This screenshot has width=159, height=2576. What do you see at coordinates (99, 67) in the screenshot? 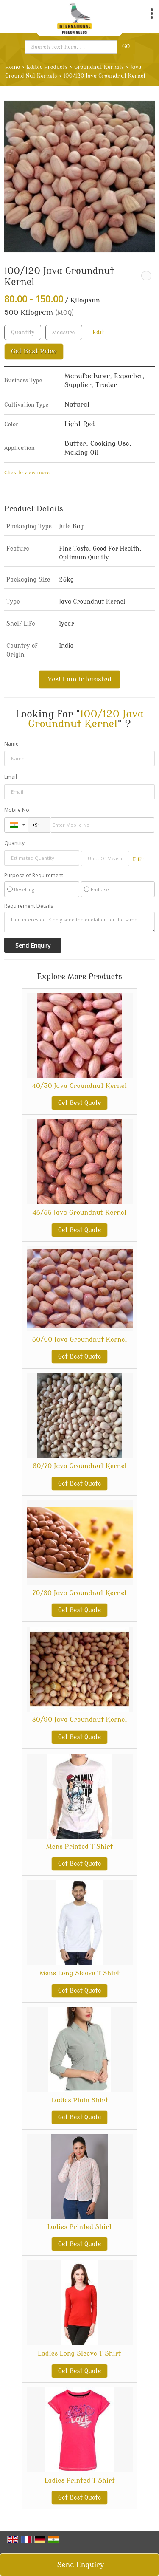
I see `Groundnut Kernels` at bounding box center [99, 67].